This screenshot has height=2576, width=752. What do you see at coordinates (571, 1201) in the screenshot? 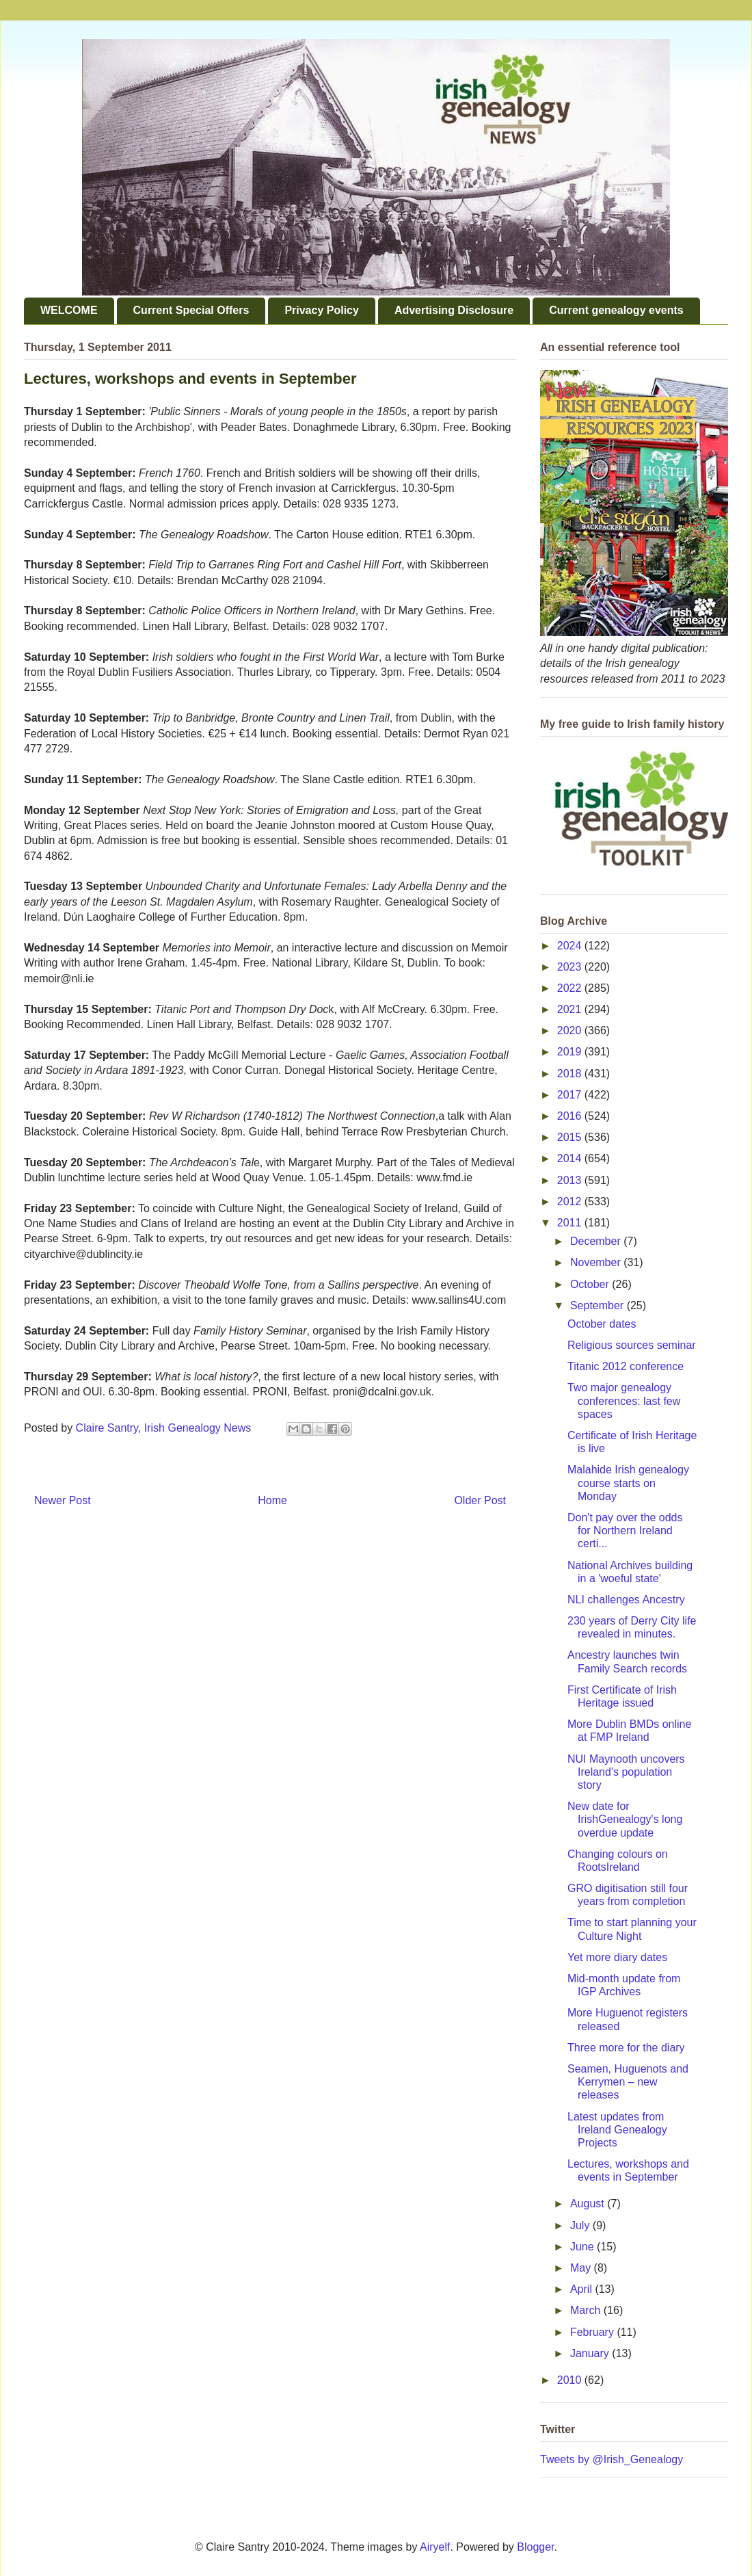
I see `2012` at bounding box center [571, 1201].